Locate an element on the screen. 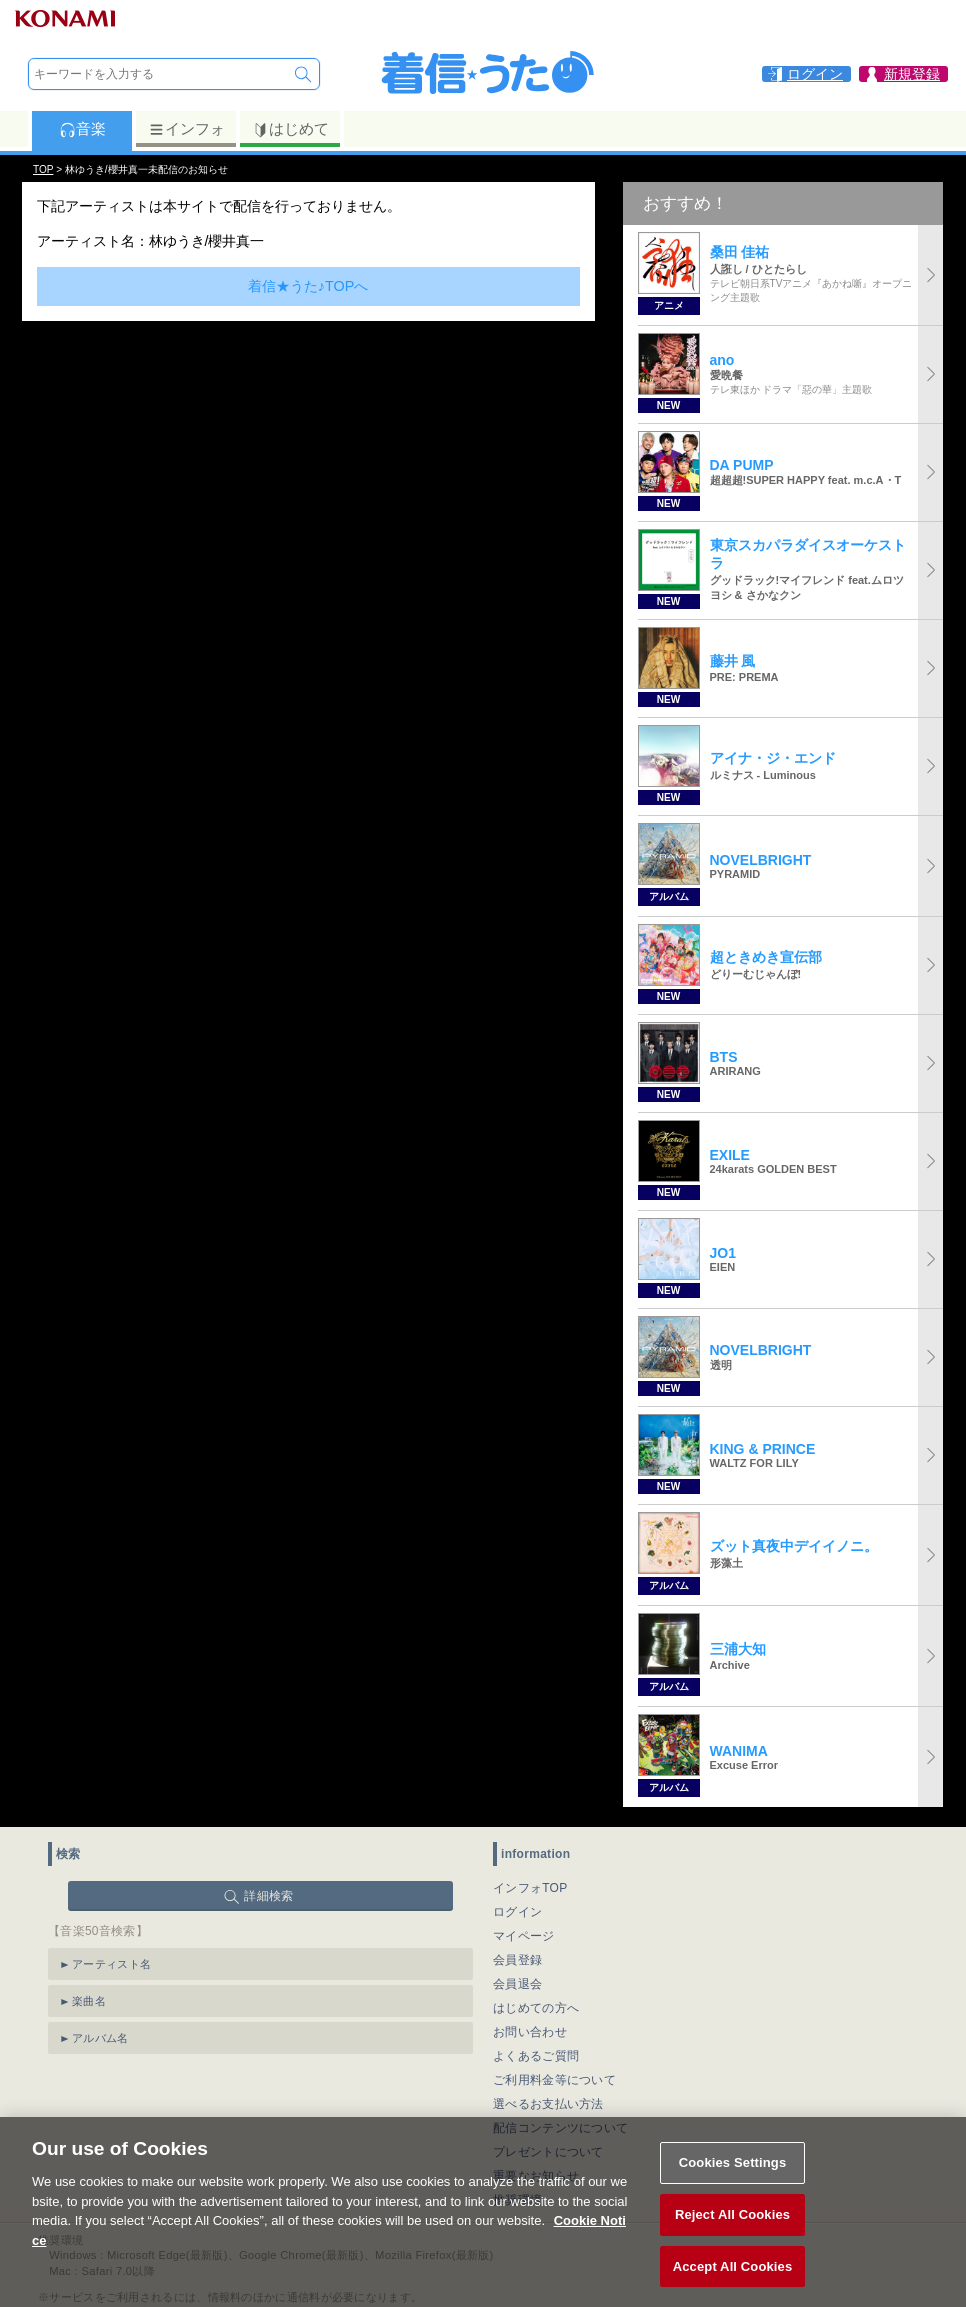 Image resolution: width=966 pixels, height=2307 pixels. はじめて is located at coordinates (290, 129).